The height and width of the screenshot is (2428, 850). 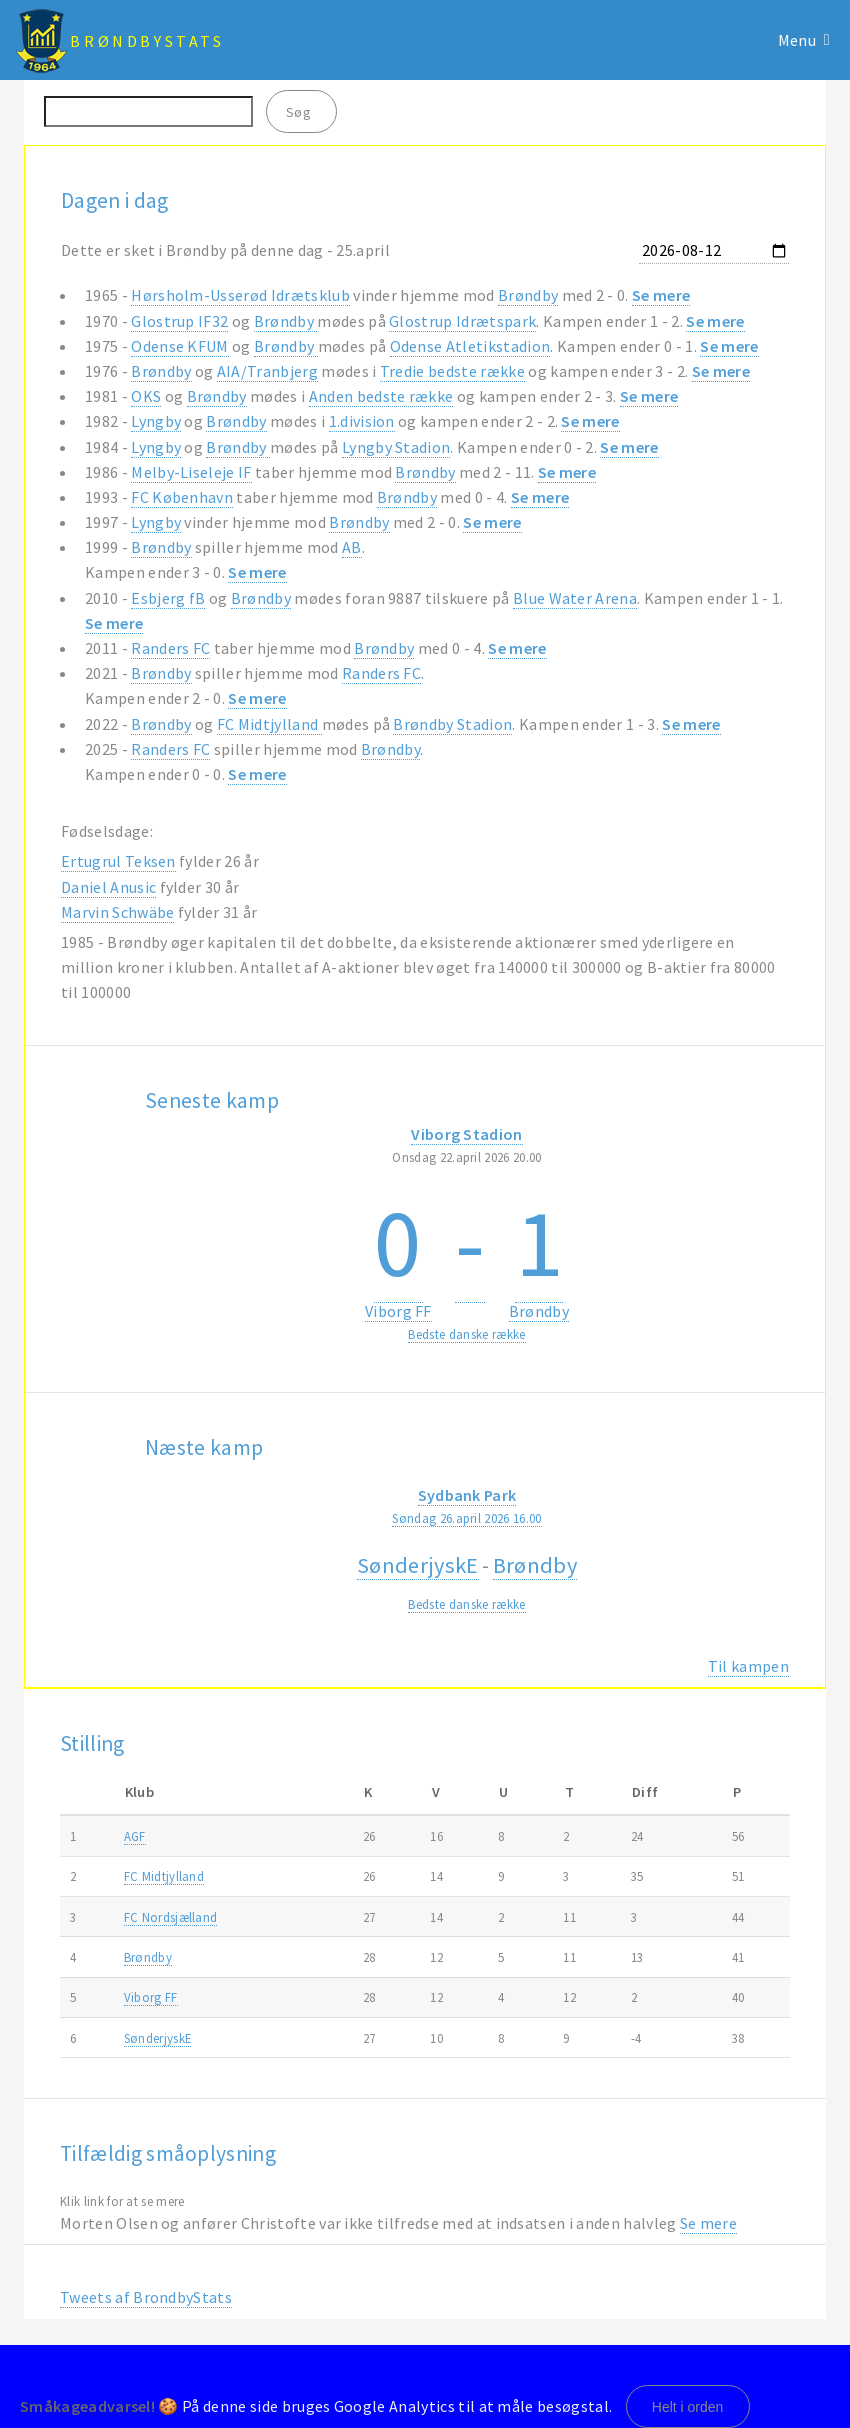 I want to click on Tweets af BrondbyStats, so click(x=146, y=2297).